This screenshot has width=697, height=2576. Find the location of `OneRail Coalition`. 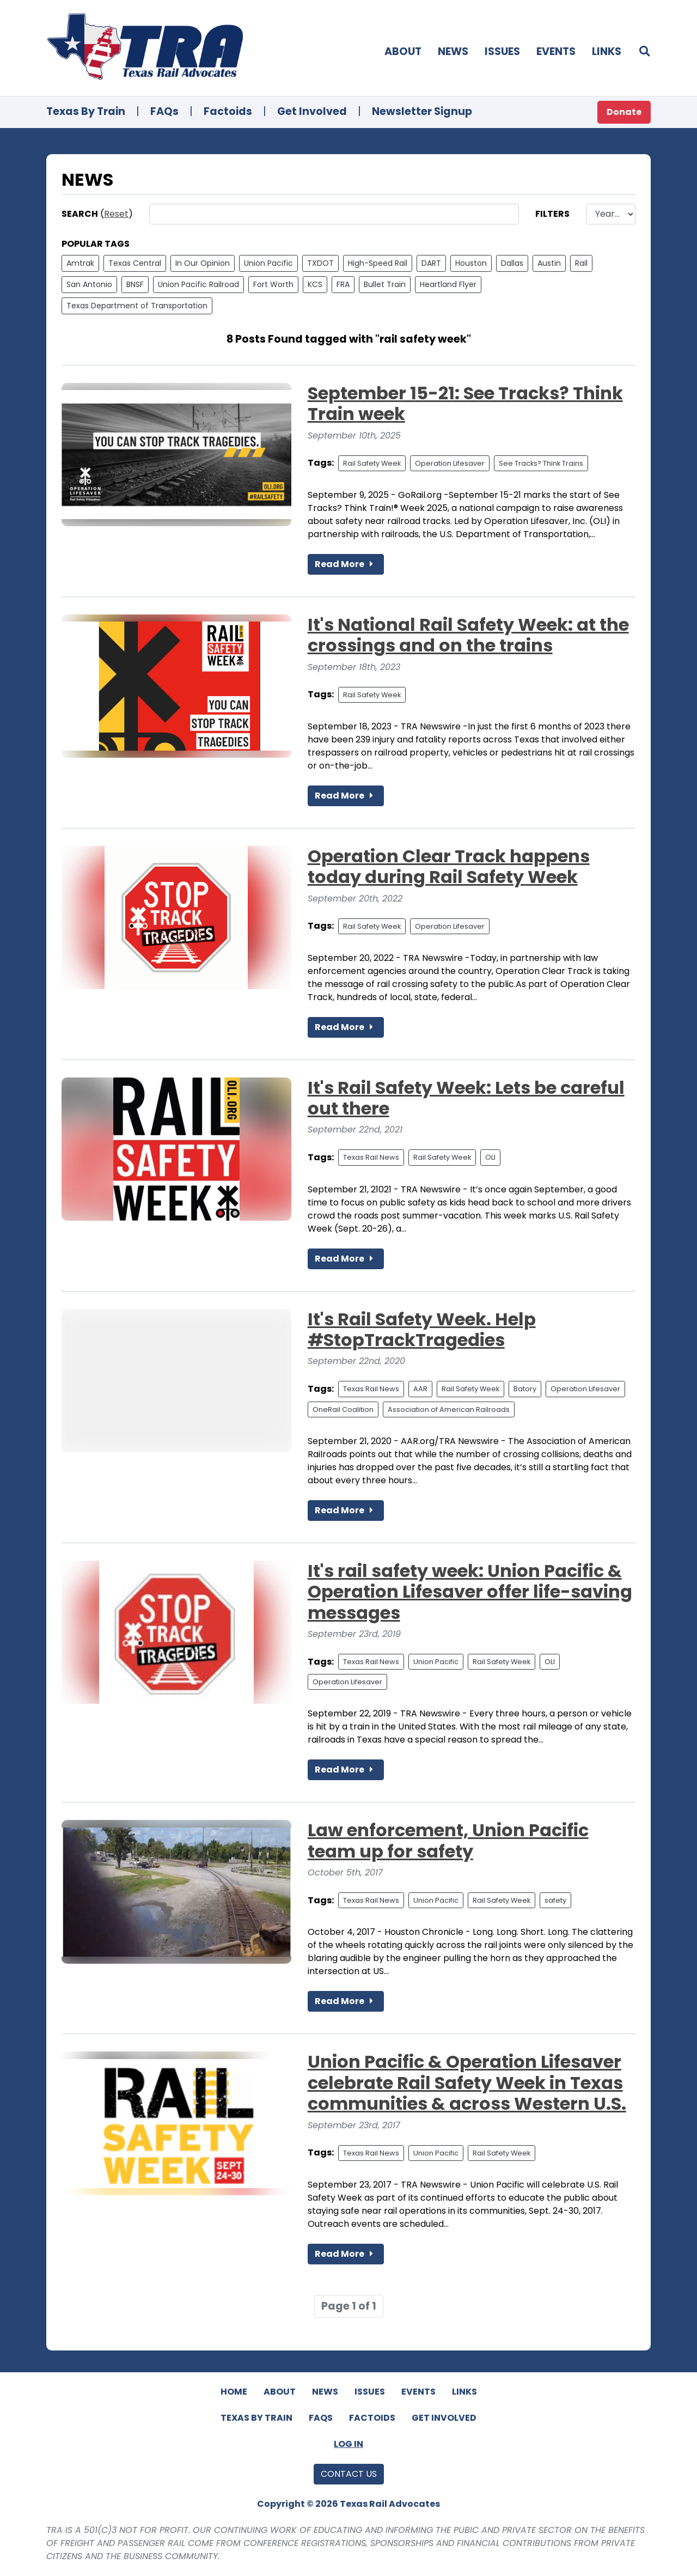

OneRail Coalition is located at coordinates (343, 1409).